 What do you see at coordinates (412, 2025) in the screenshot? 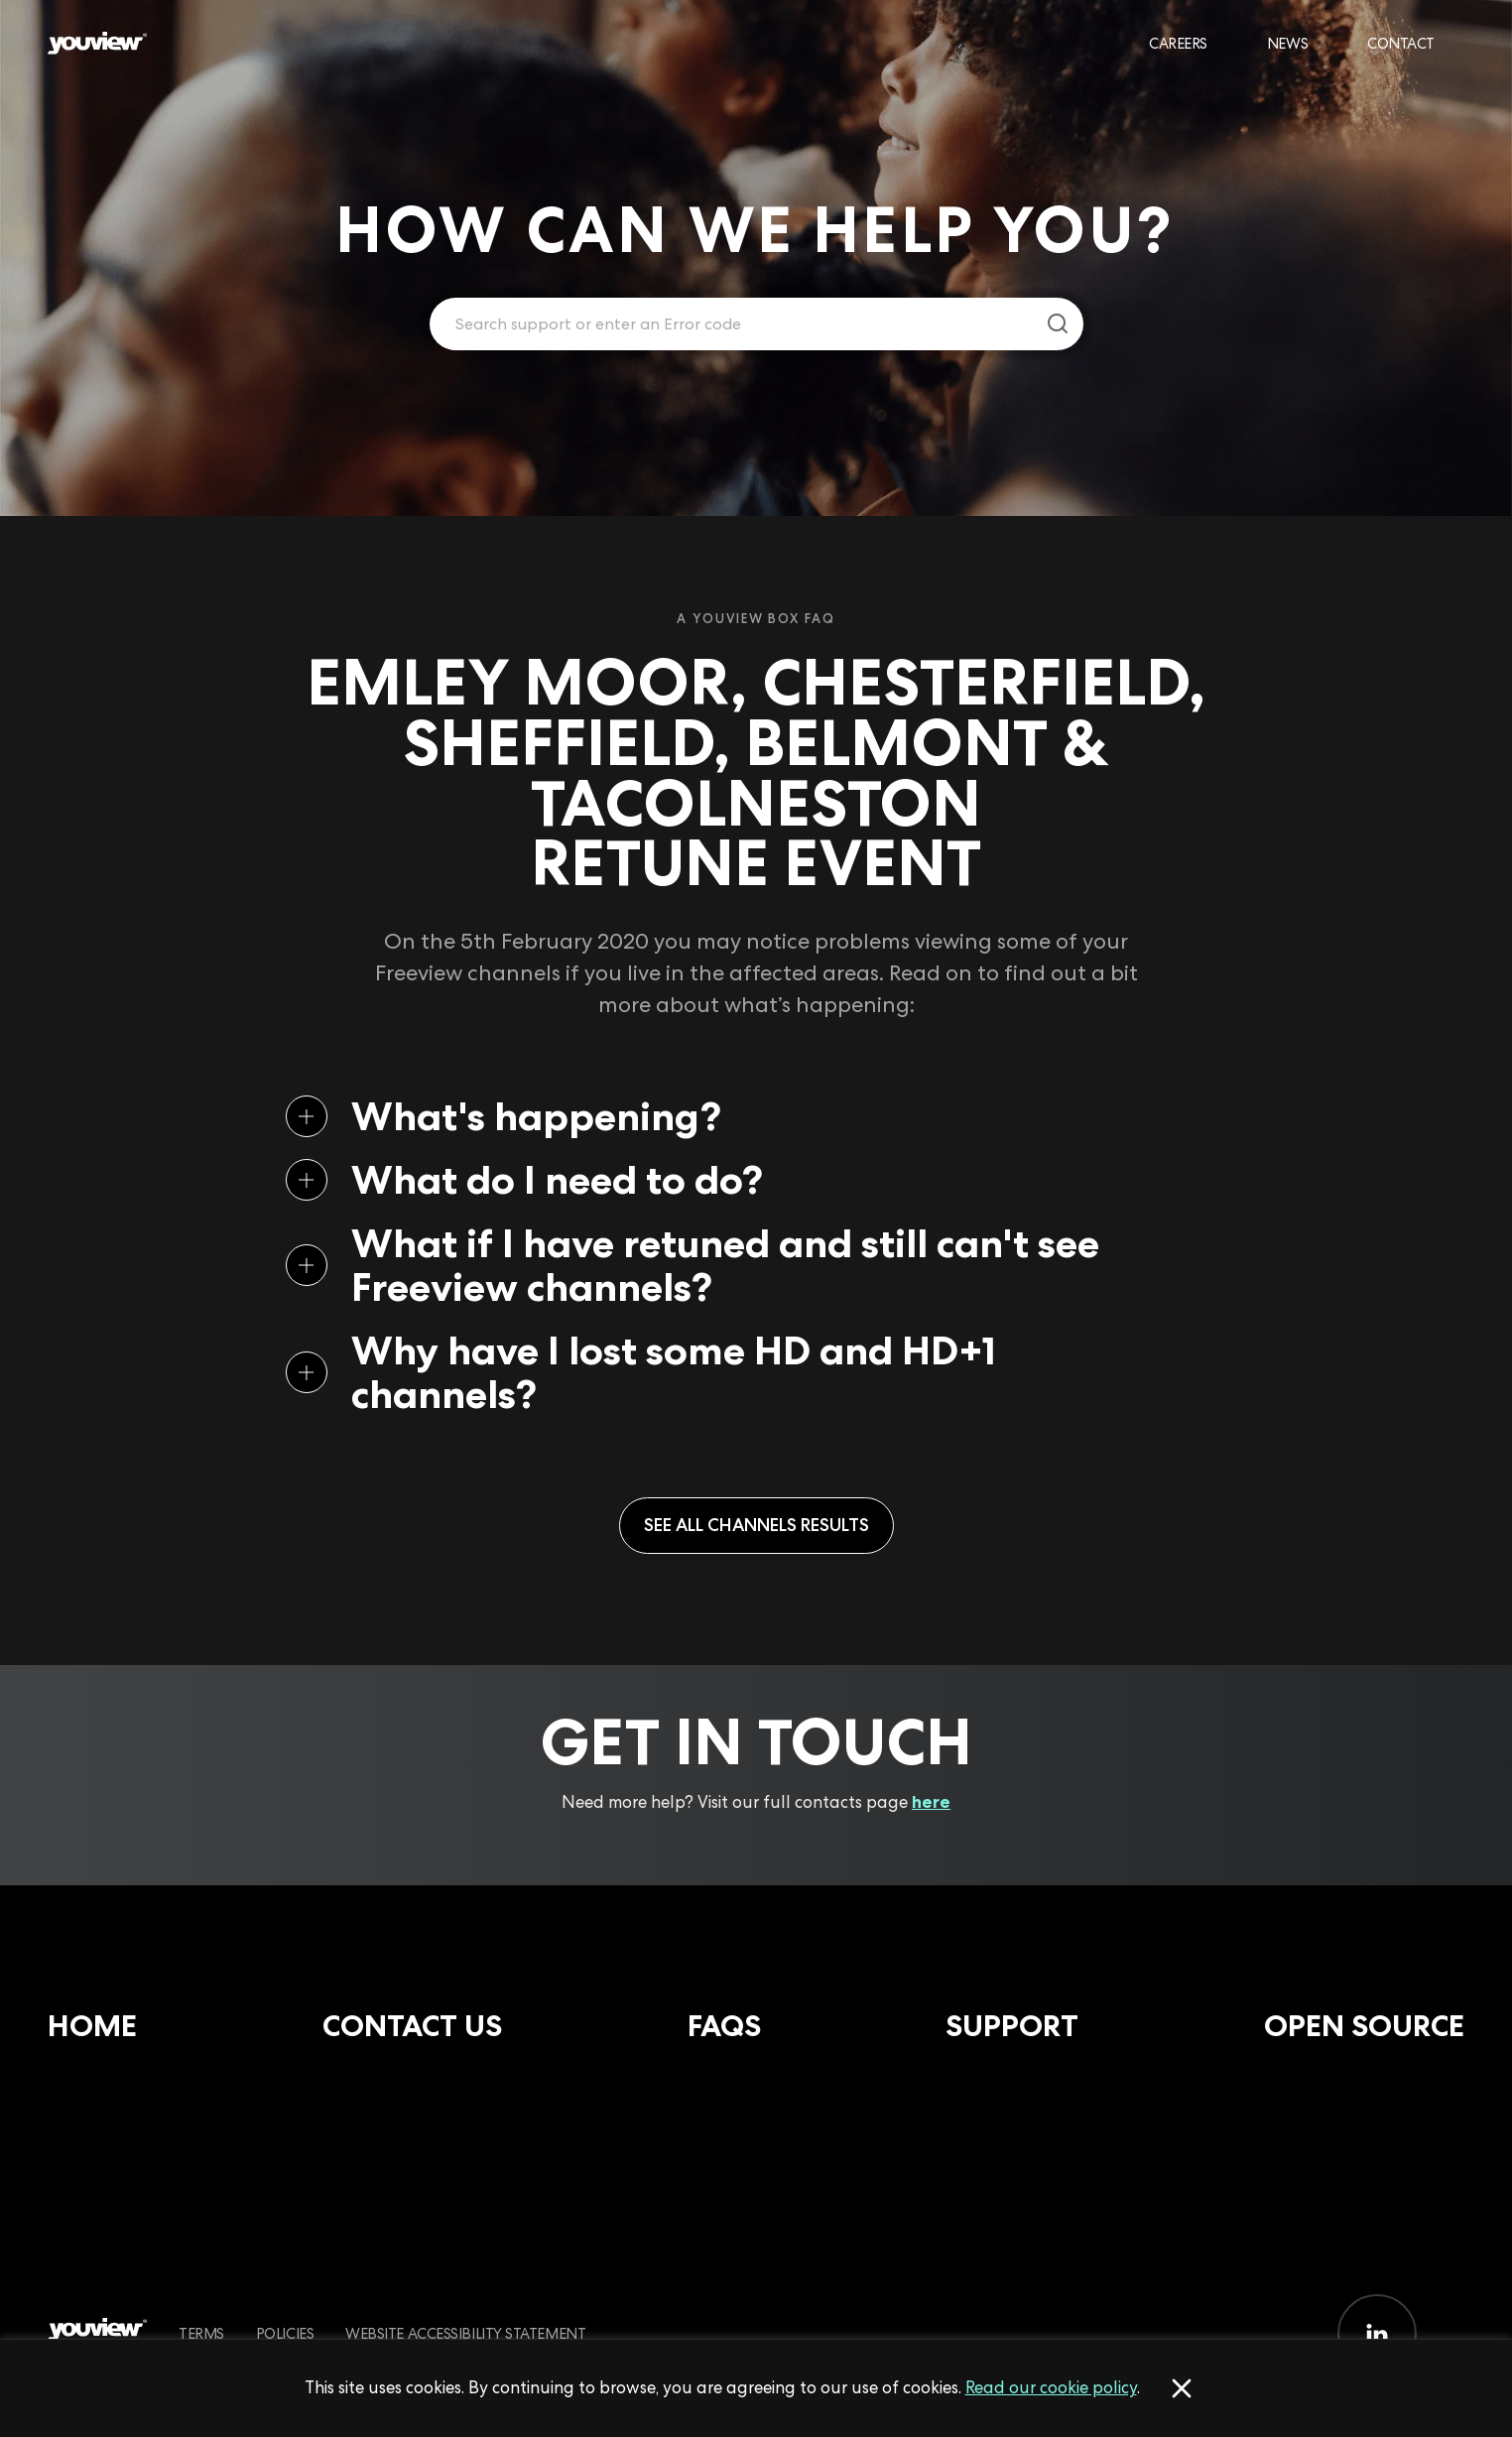
I see `Contact Us` at bounding box center [412, 2025].